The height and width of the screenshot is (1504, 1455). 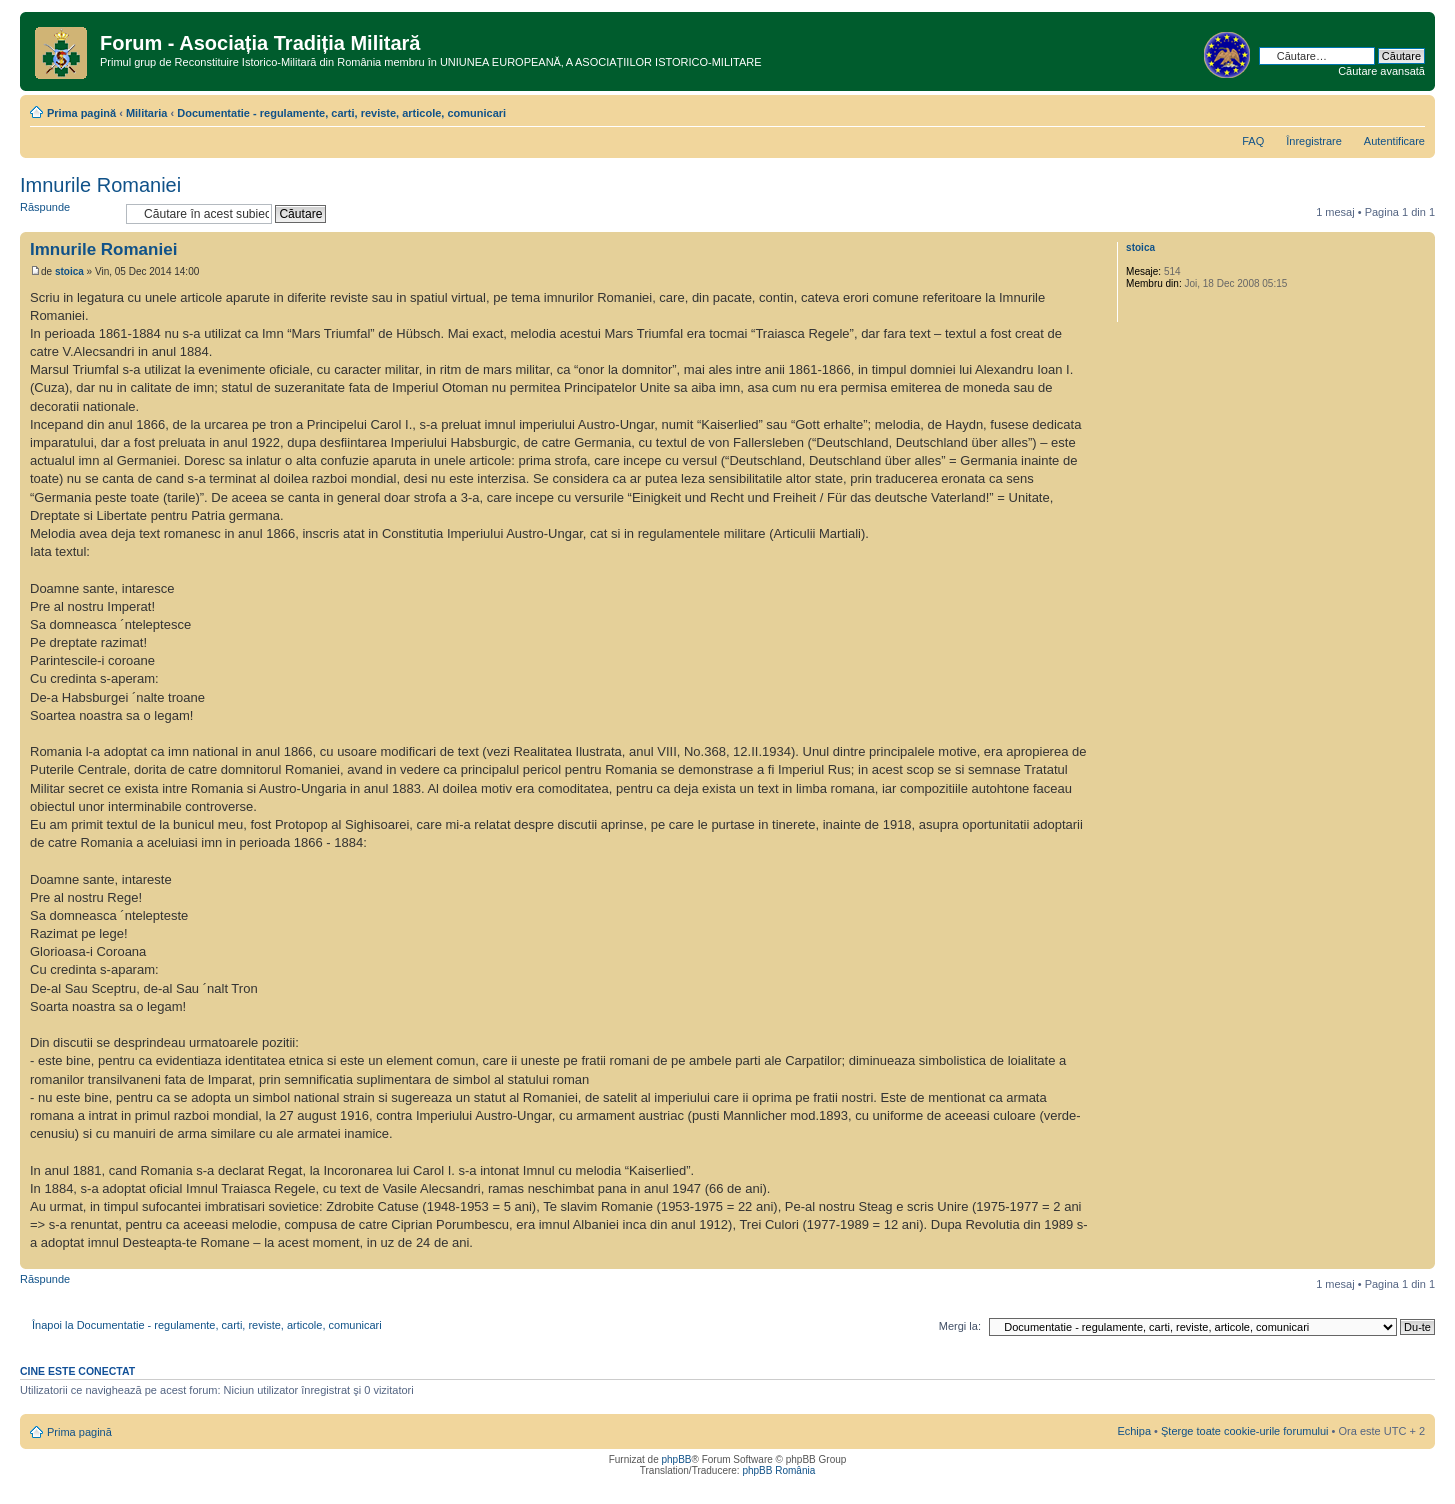 What do you see at coordinates (1245, 1431) in the screenshot?
I see `Şterge toate cookie-urile forumului` at bounding box center [1245, 1431].